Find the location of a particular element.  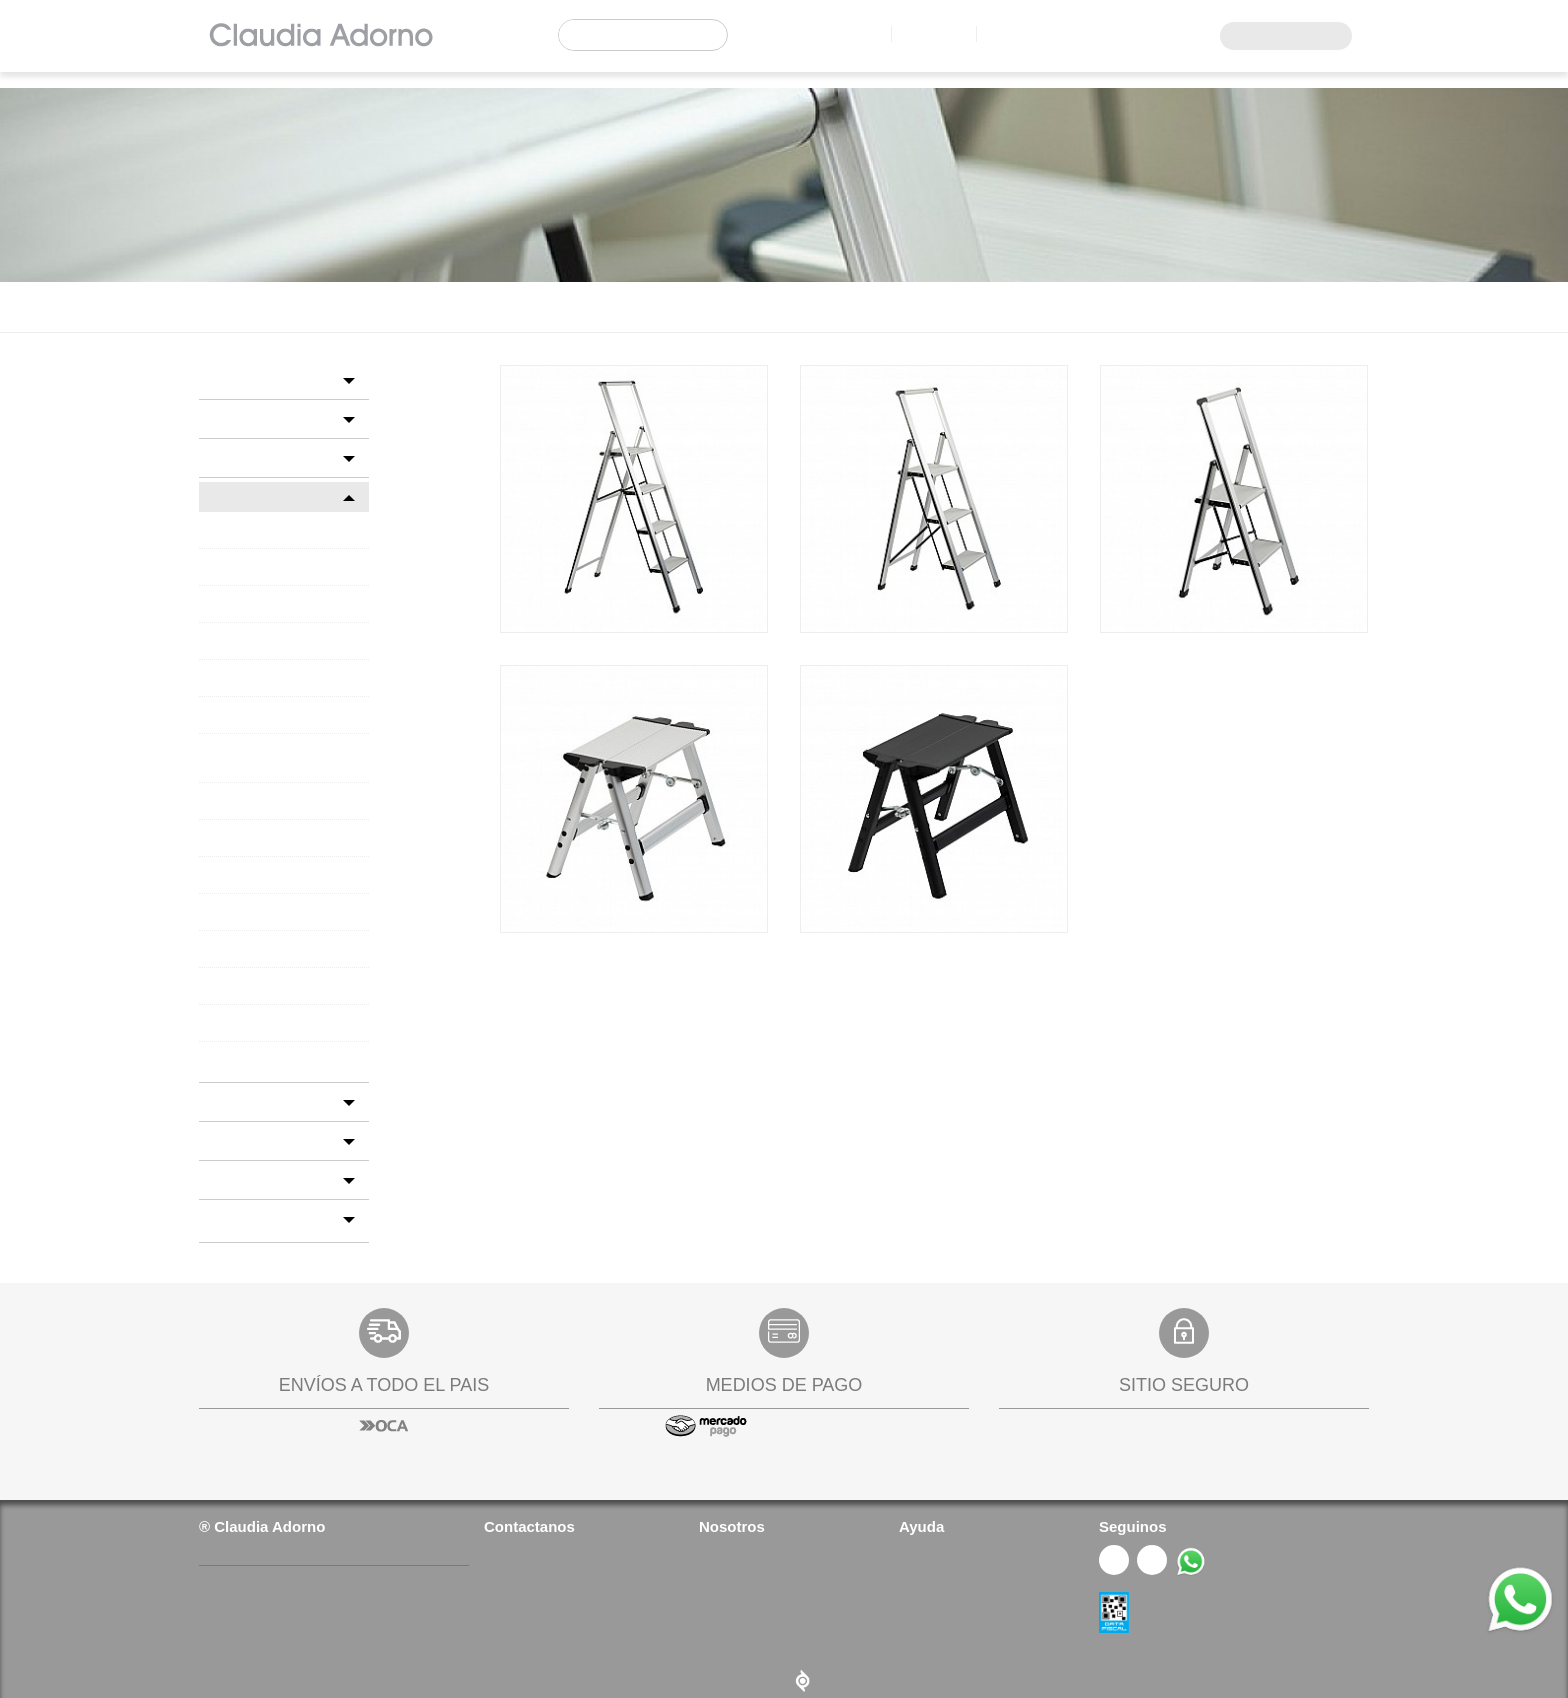

Acceso Mayoristas is located at coordinates (1279, 36).